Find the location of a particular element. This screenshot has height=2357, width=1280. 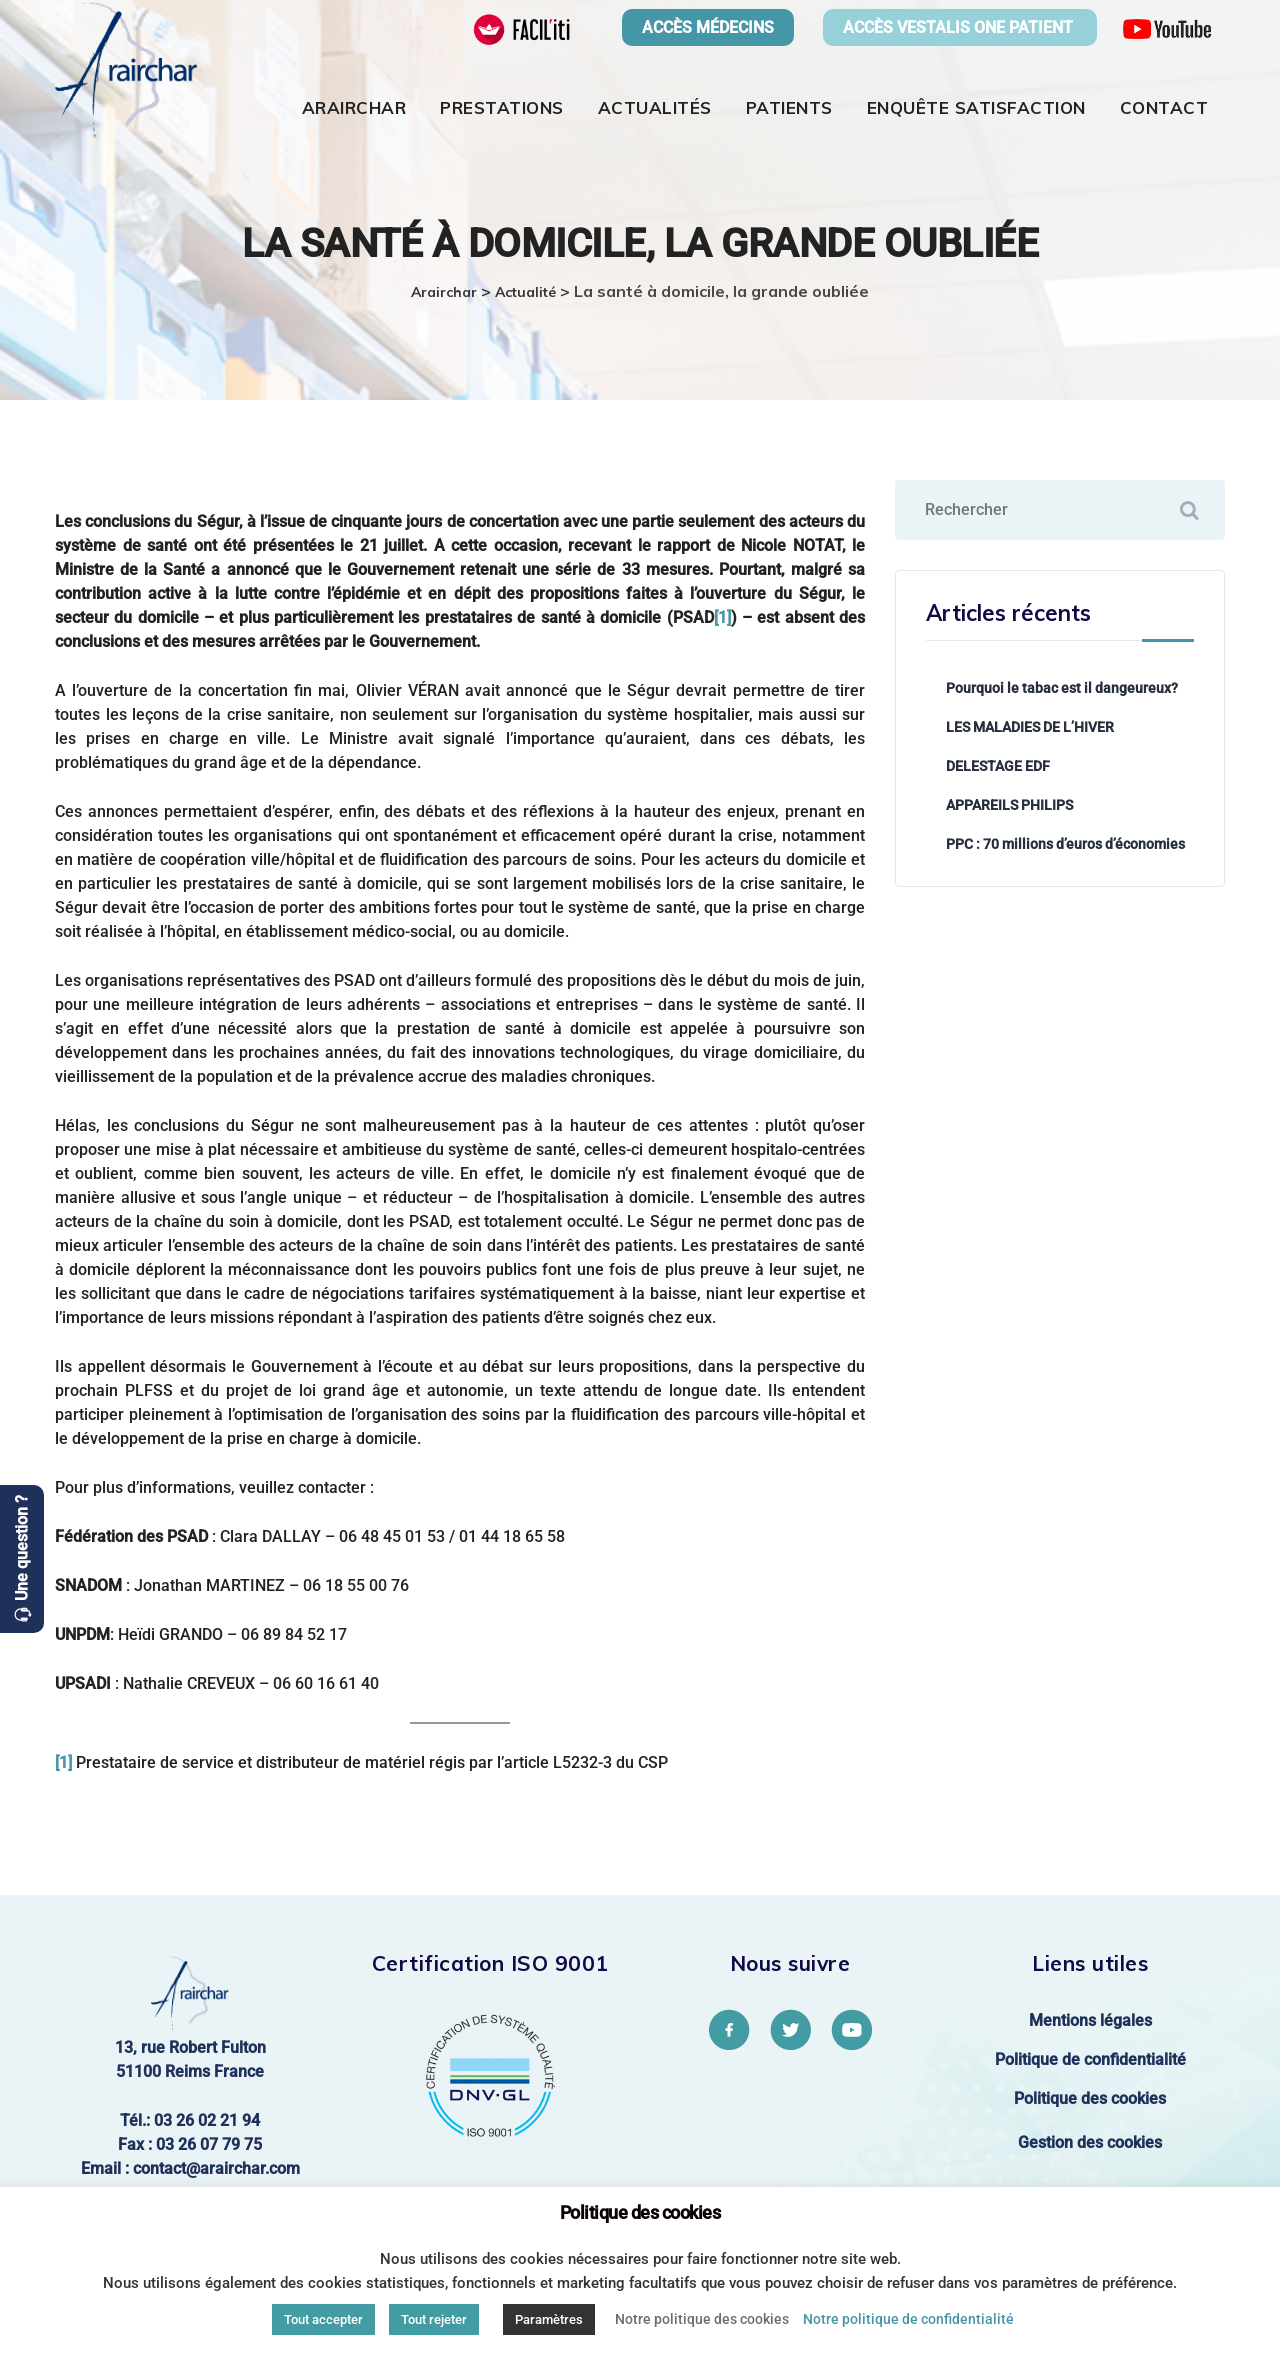

03 26 02 21 94 is located at coordinates (207, 2120).